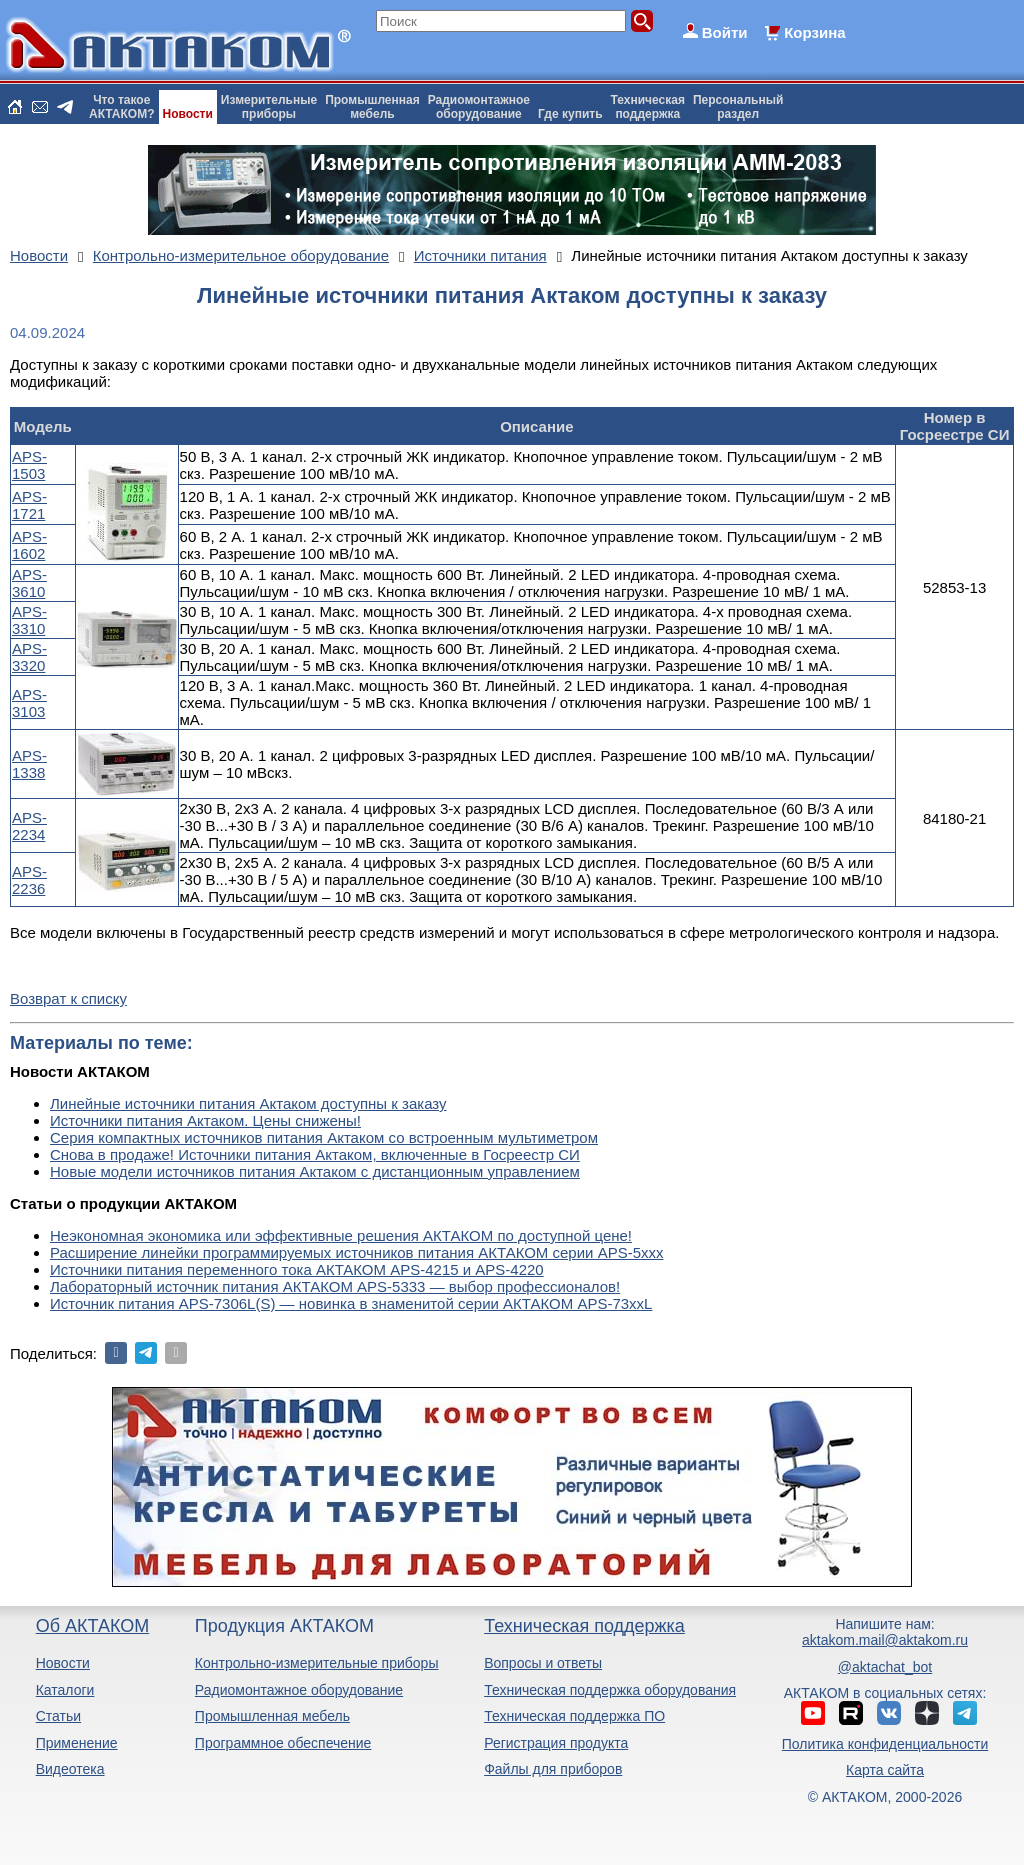 This screenshot has height=1865, width=1024. What do you see at coordinates (351, 1303) in the screenshot?
I see `Источник питания APS-7306L(S) — новинка в знаменитой серии АКТАКОМ APS-73xxL` at bounding box center [351, 1303].